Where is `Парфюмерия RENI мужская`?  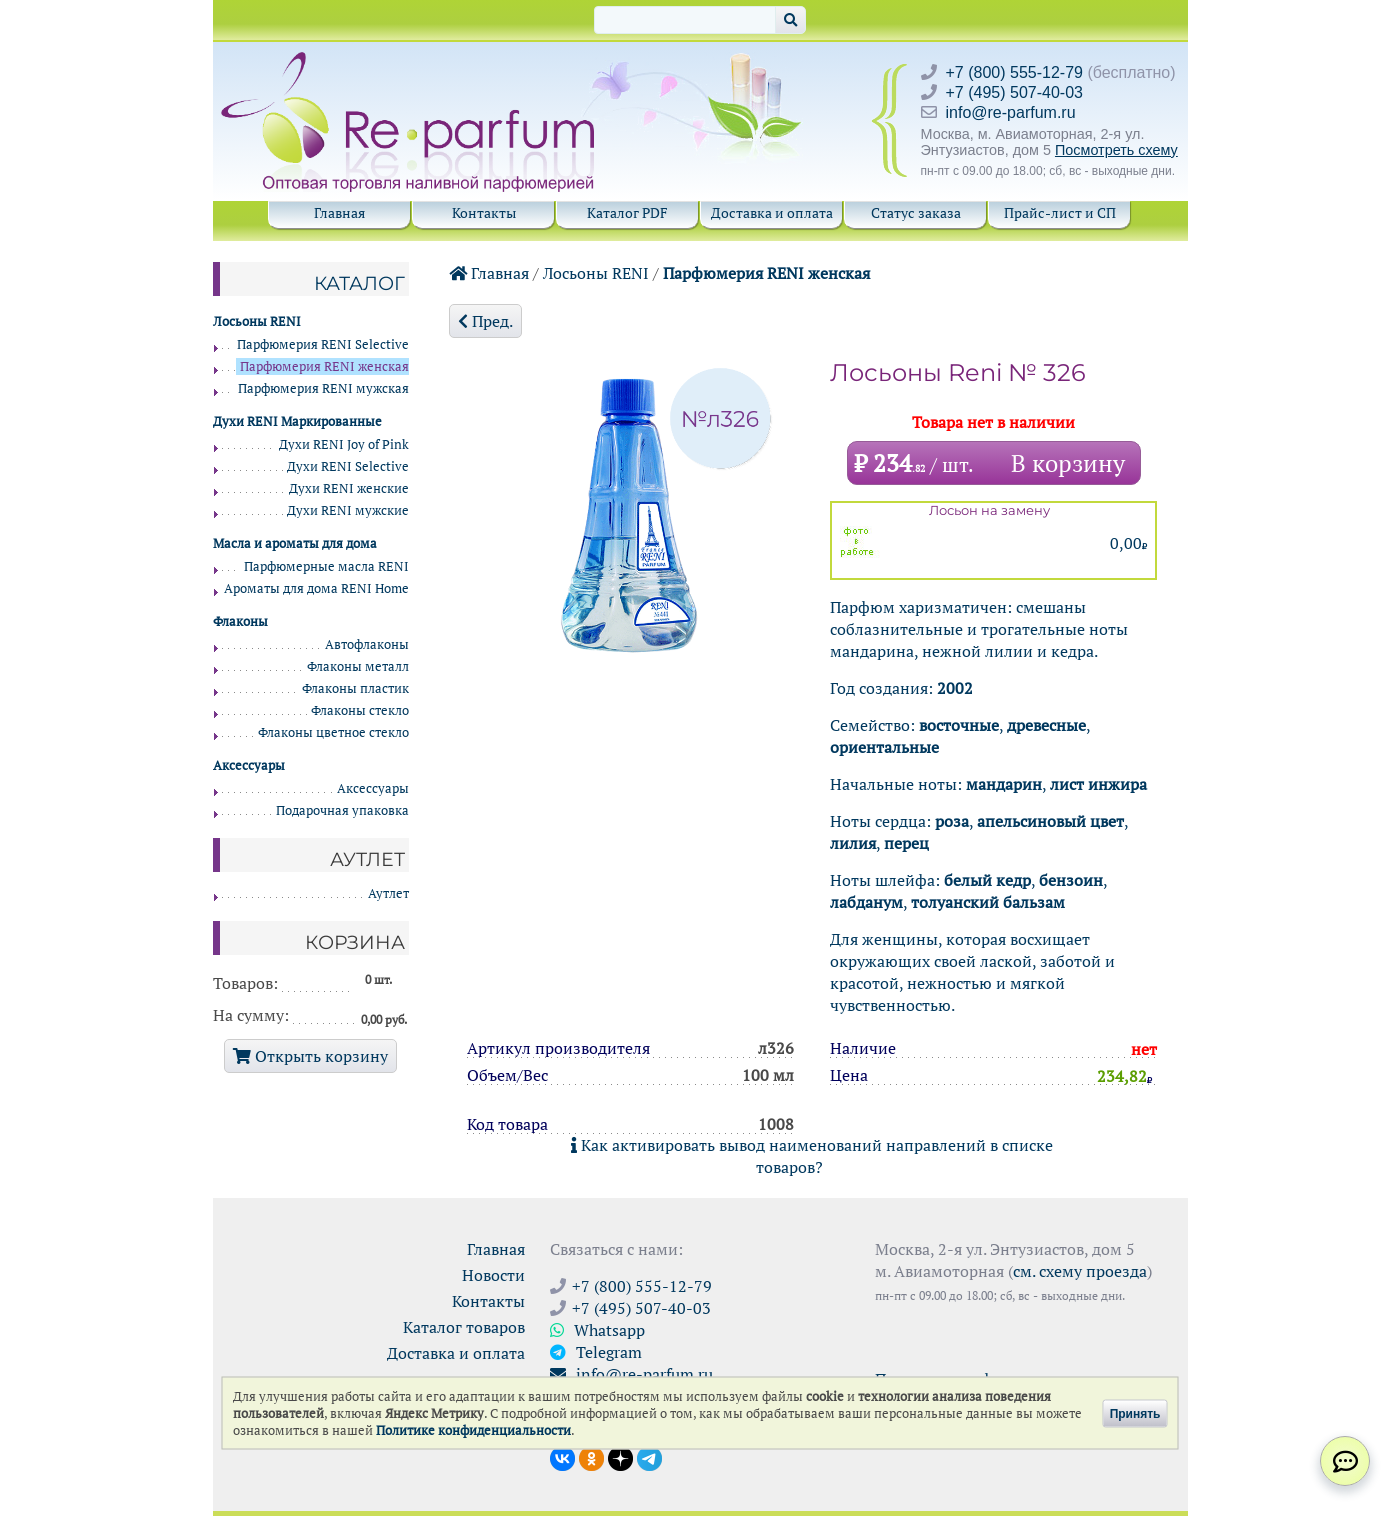 Парфюмерия RENI мужская is located at coordinates (323, 388).